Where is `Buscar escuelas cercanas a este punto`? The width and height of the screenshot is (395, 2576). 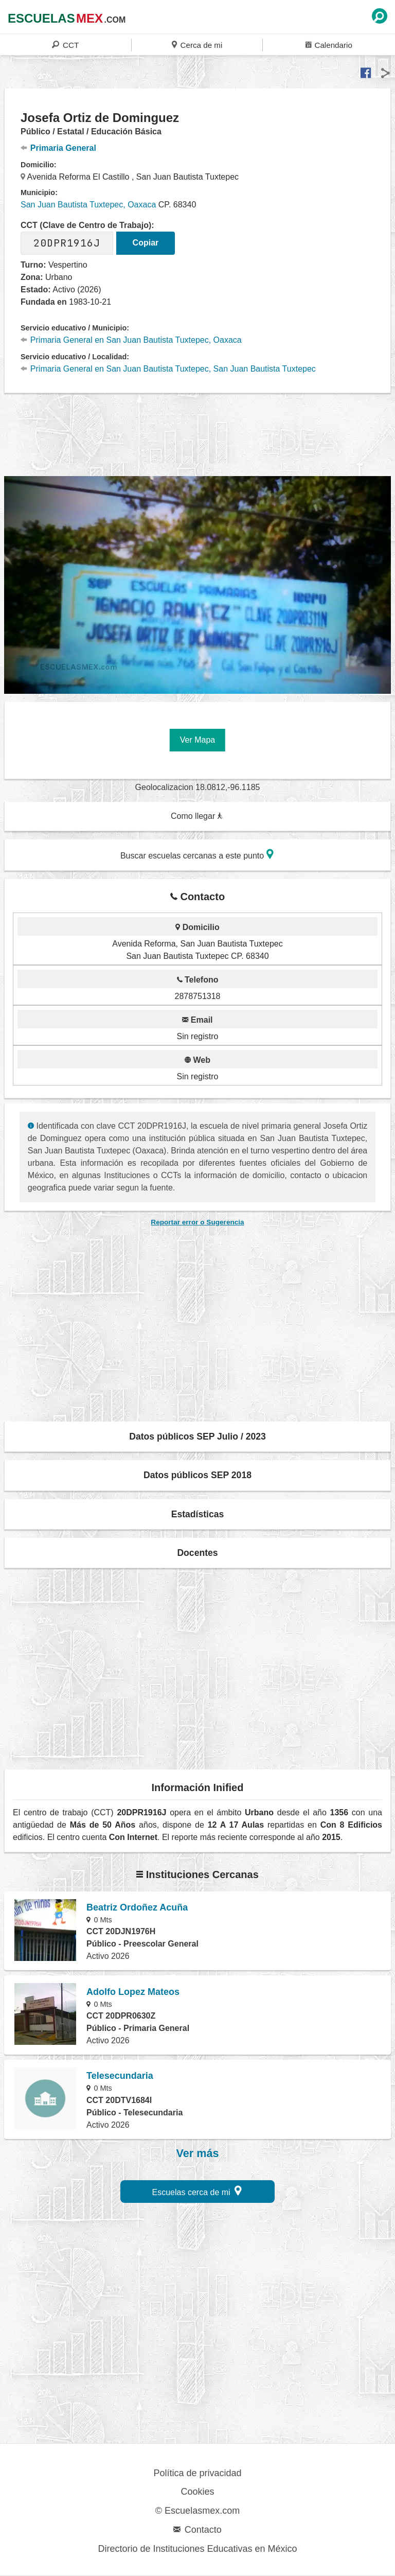 Buscar escuelas cercanas a este punto is located at coordinates (197, 854).